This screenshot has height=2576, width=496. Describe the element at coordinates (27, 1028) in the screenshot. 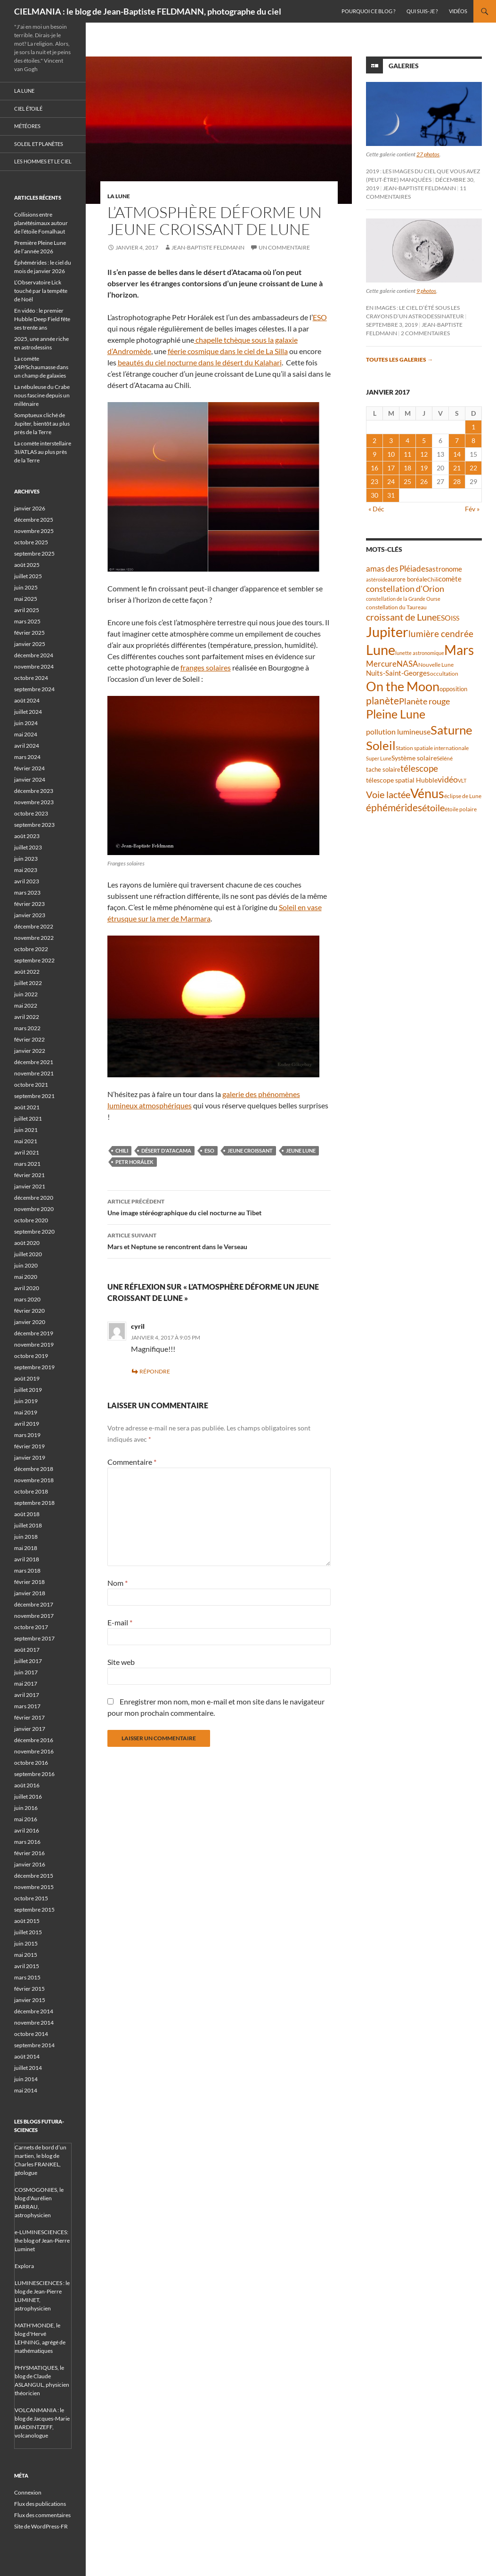

I see `mars 2022` at that location.